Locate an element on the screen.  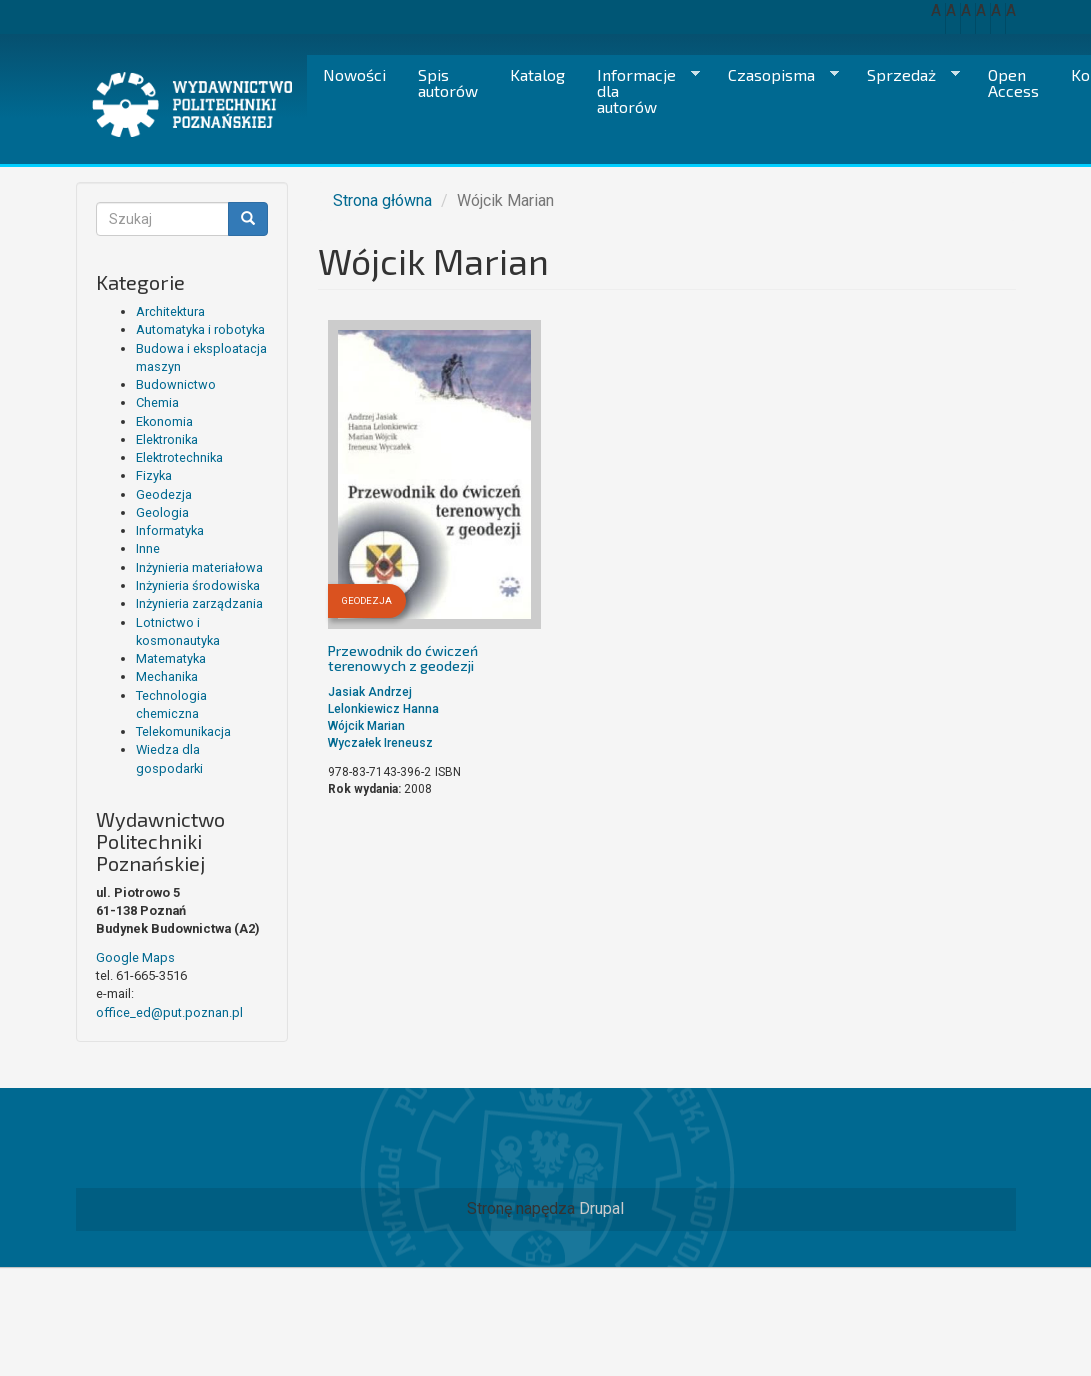
Informacje dla autorów is located at coordinates (640, 90).